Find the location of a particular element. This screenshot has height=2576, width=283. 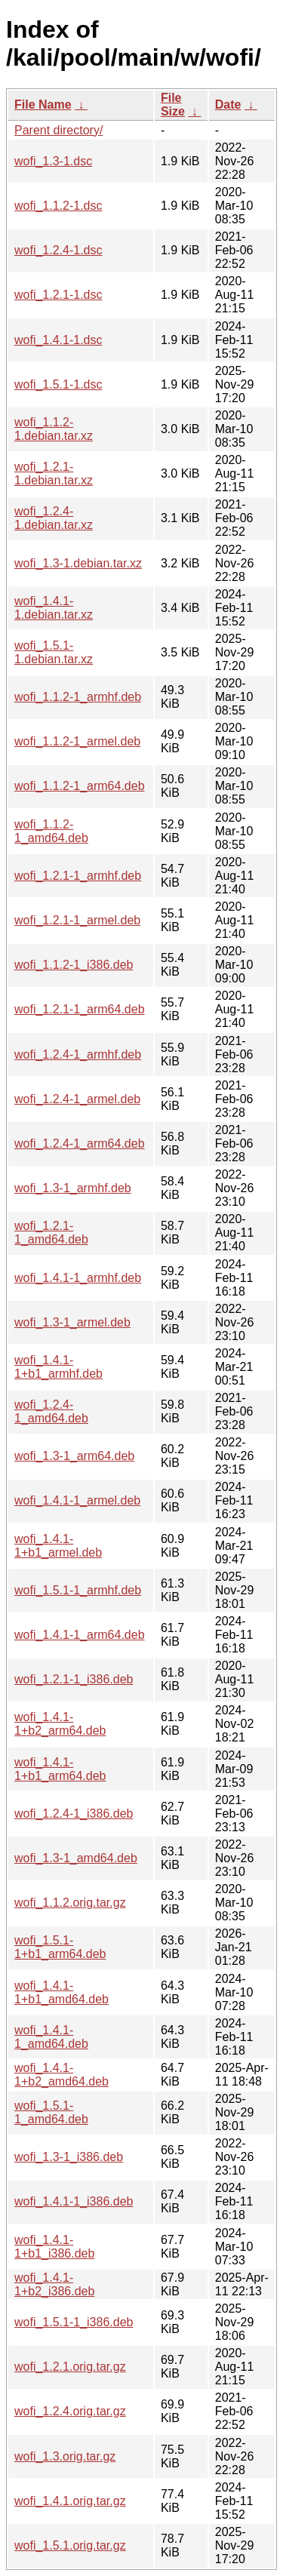

wofi_1.4.1-1.dsc is located at coordinates (58, 340).